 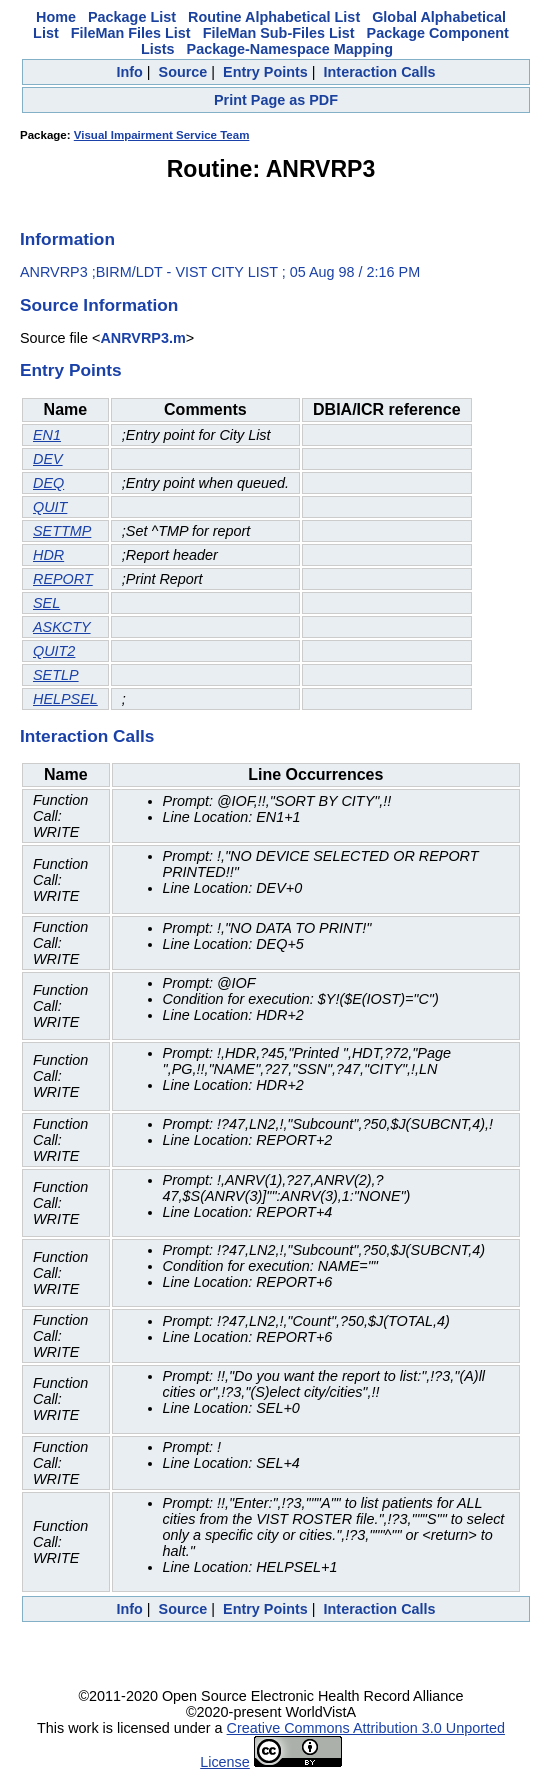 What do you see at coordinates (48, 555) in the screenshot?
I see `HDR` at bounding box center [48, 555].